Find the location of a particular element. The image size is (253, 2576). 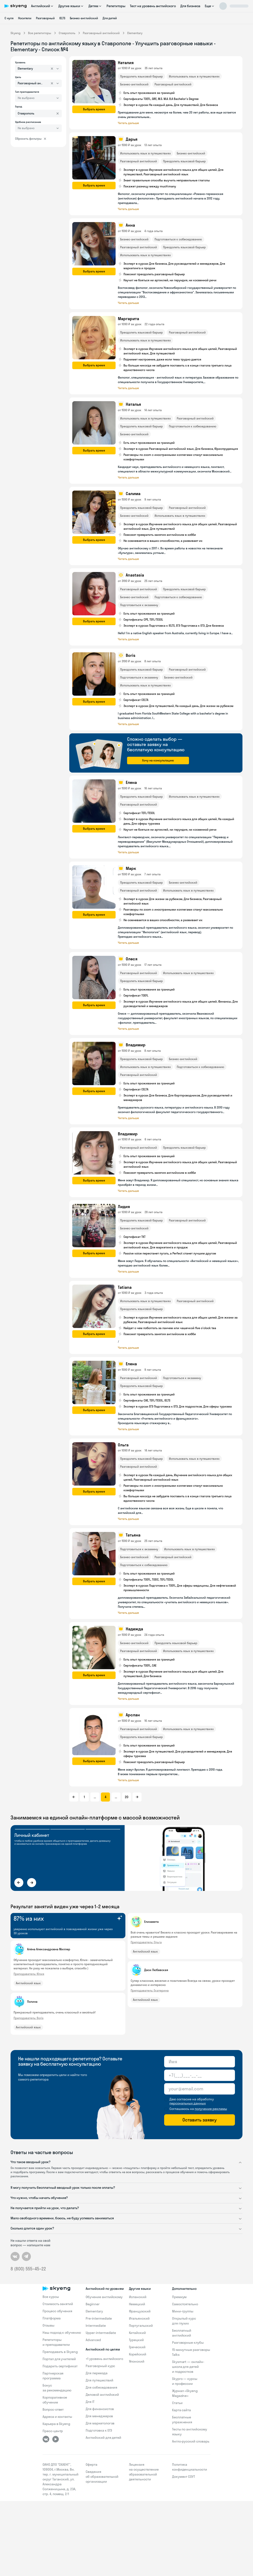

Читать дальше is located at coordinates (128, 123).